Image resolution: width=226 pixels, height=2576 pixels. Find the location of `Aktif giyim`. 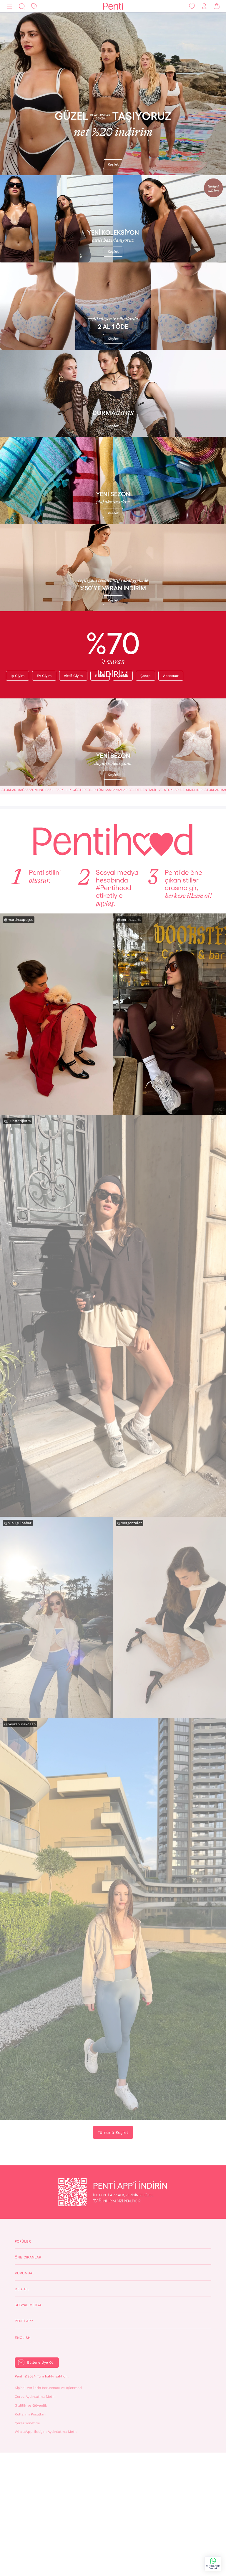

Aktif giyim is located at coordinates (73, 676).